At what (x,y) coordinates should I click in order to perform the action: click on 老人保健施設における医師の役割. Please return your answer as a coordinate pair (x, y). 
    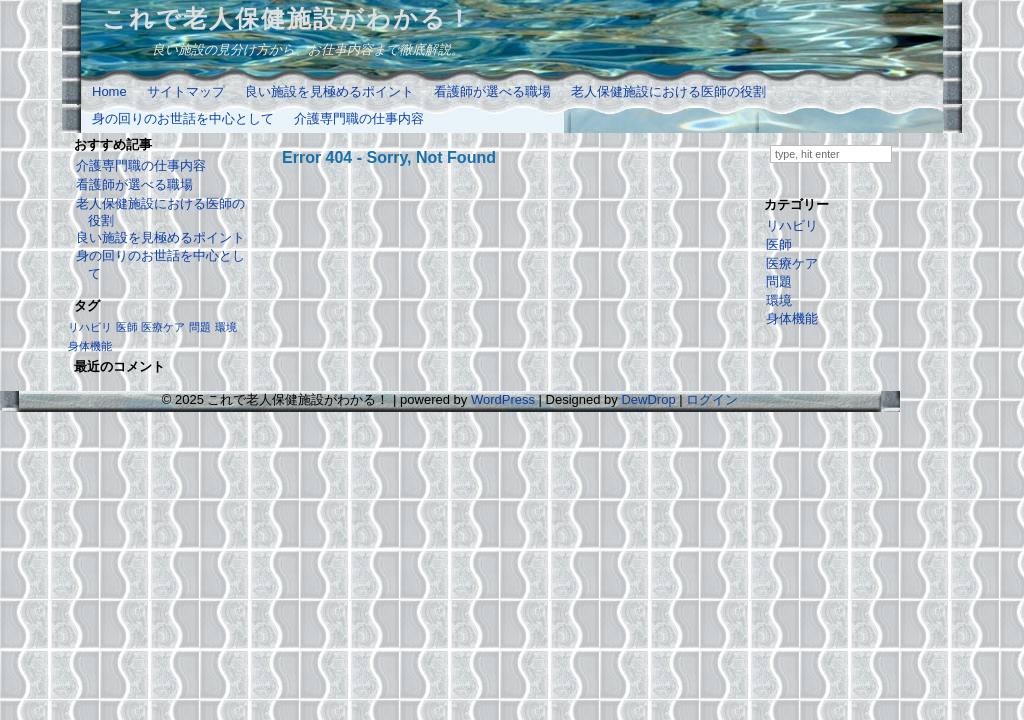
    Looking at the image, I should click on (668, 91).